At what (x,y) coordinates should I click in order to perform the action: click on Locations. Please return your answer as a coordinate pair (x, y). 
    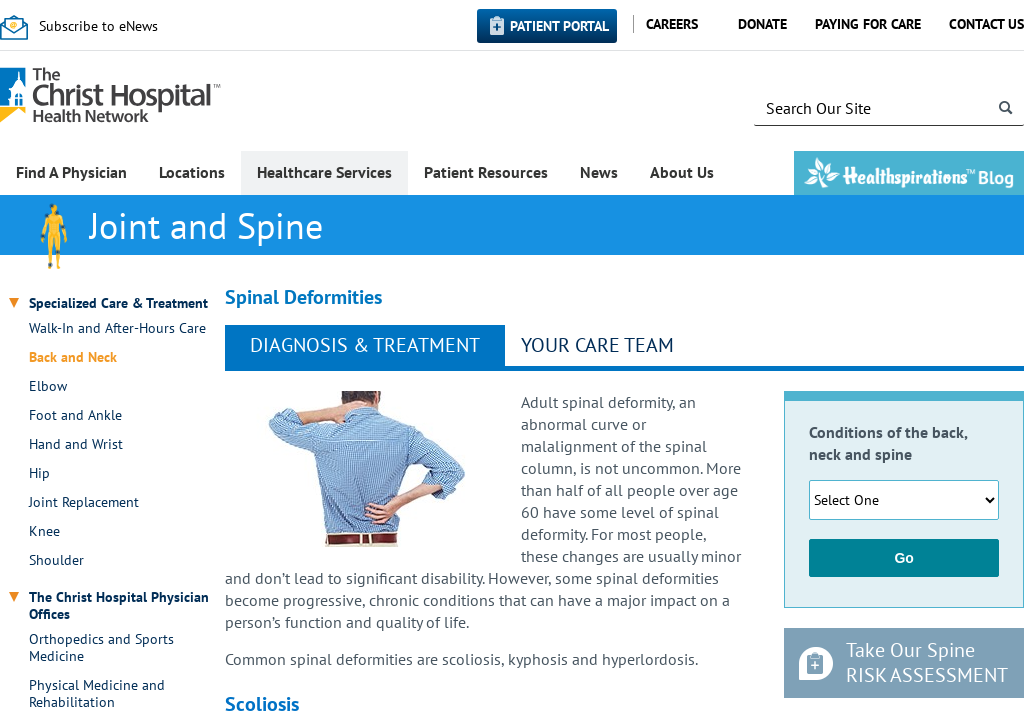
    Looking at the image, I should click on (192, 172).